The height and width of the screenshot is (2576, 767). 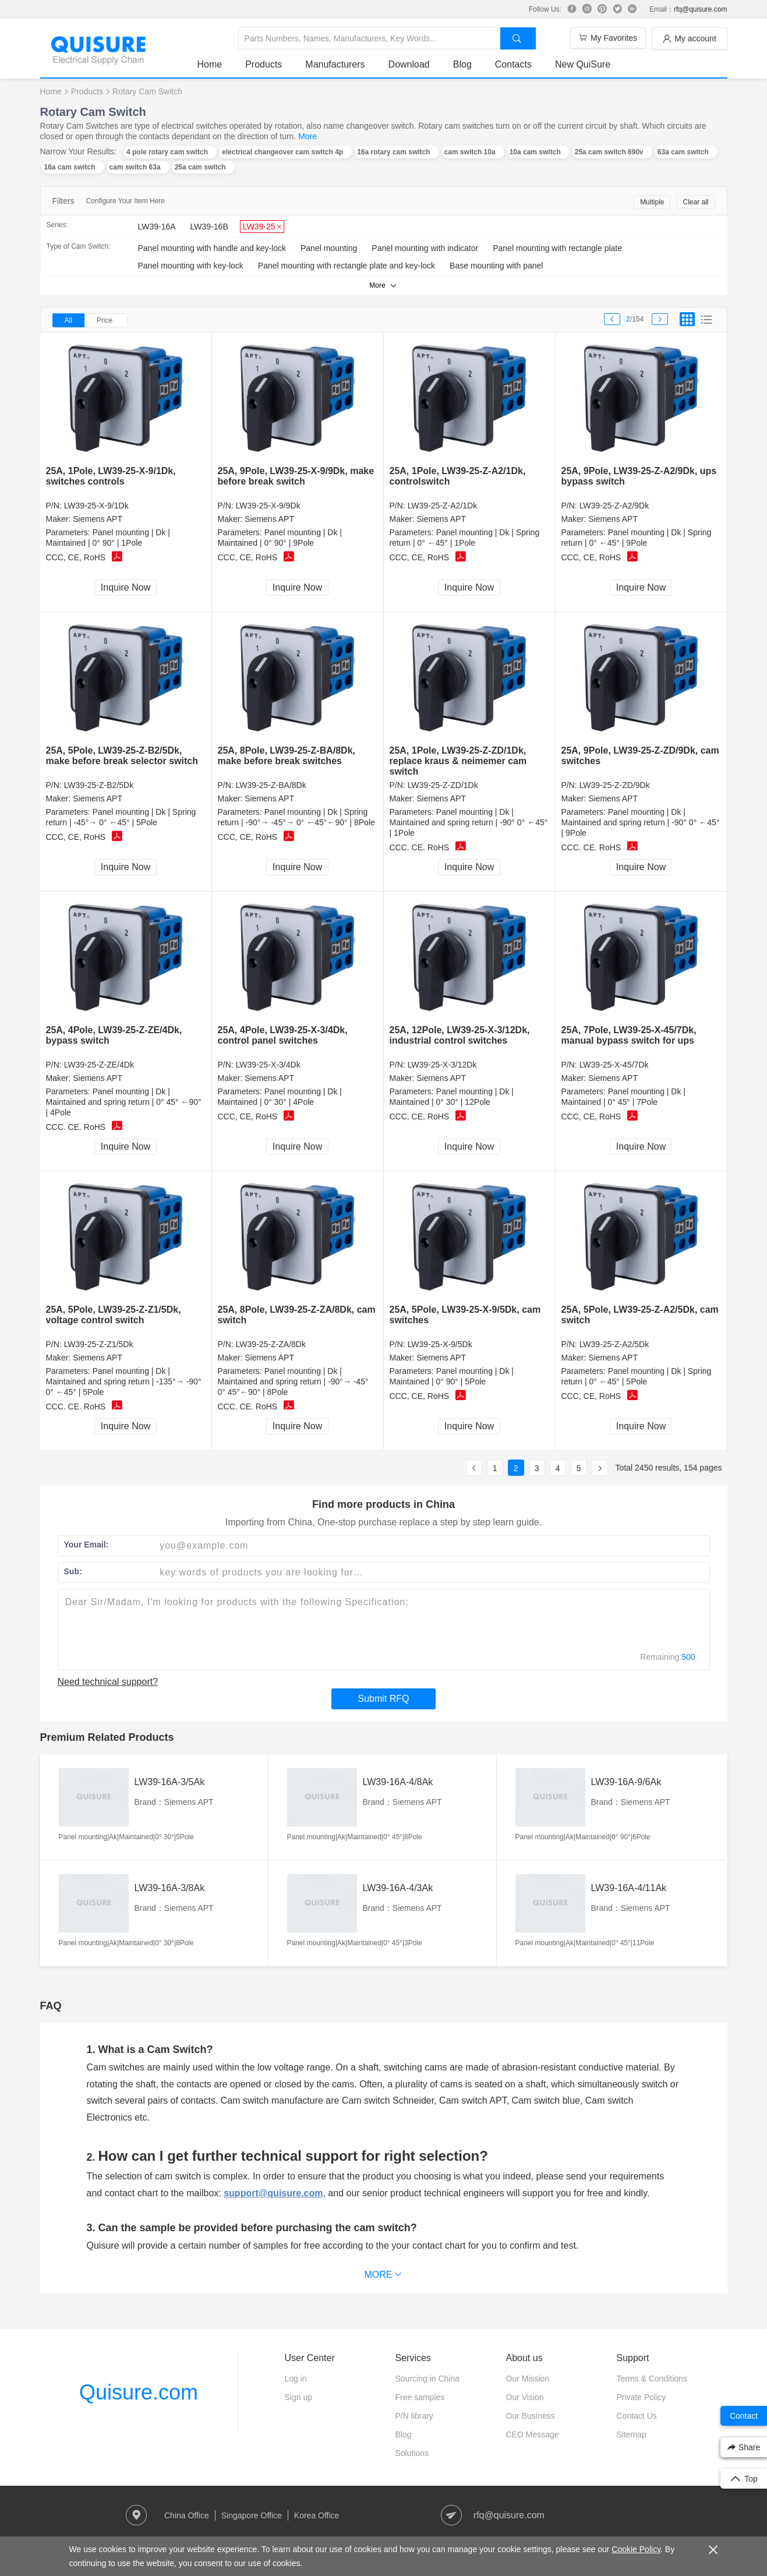 What do you see at coordinates (412, 2453) in the screenshot?
I see `Solutions` at bounding box center [412, 2453].